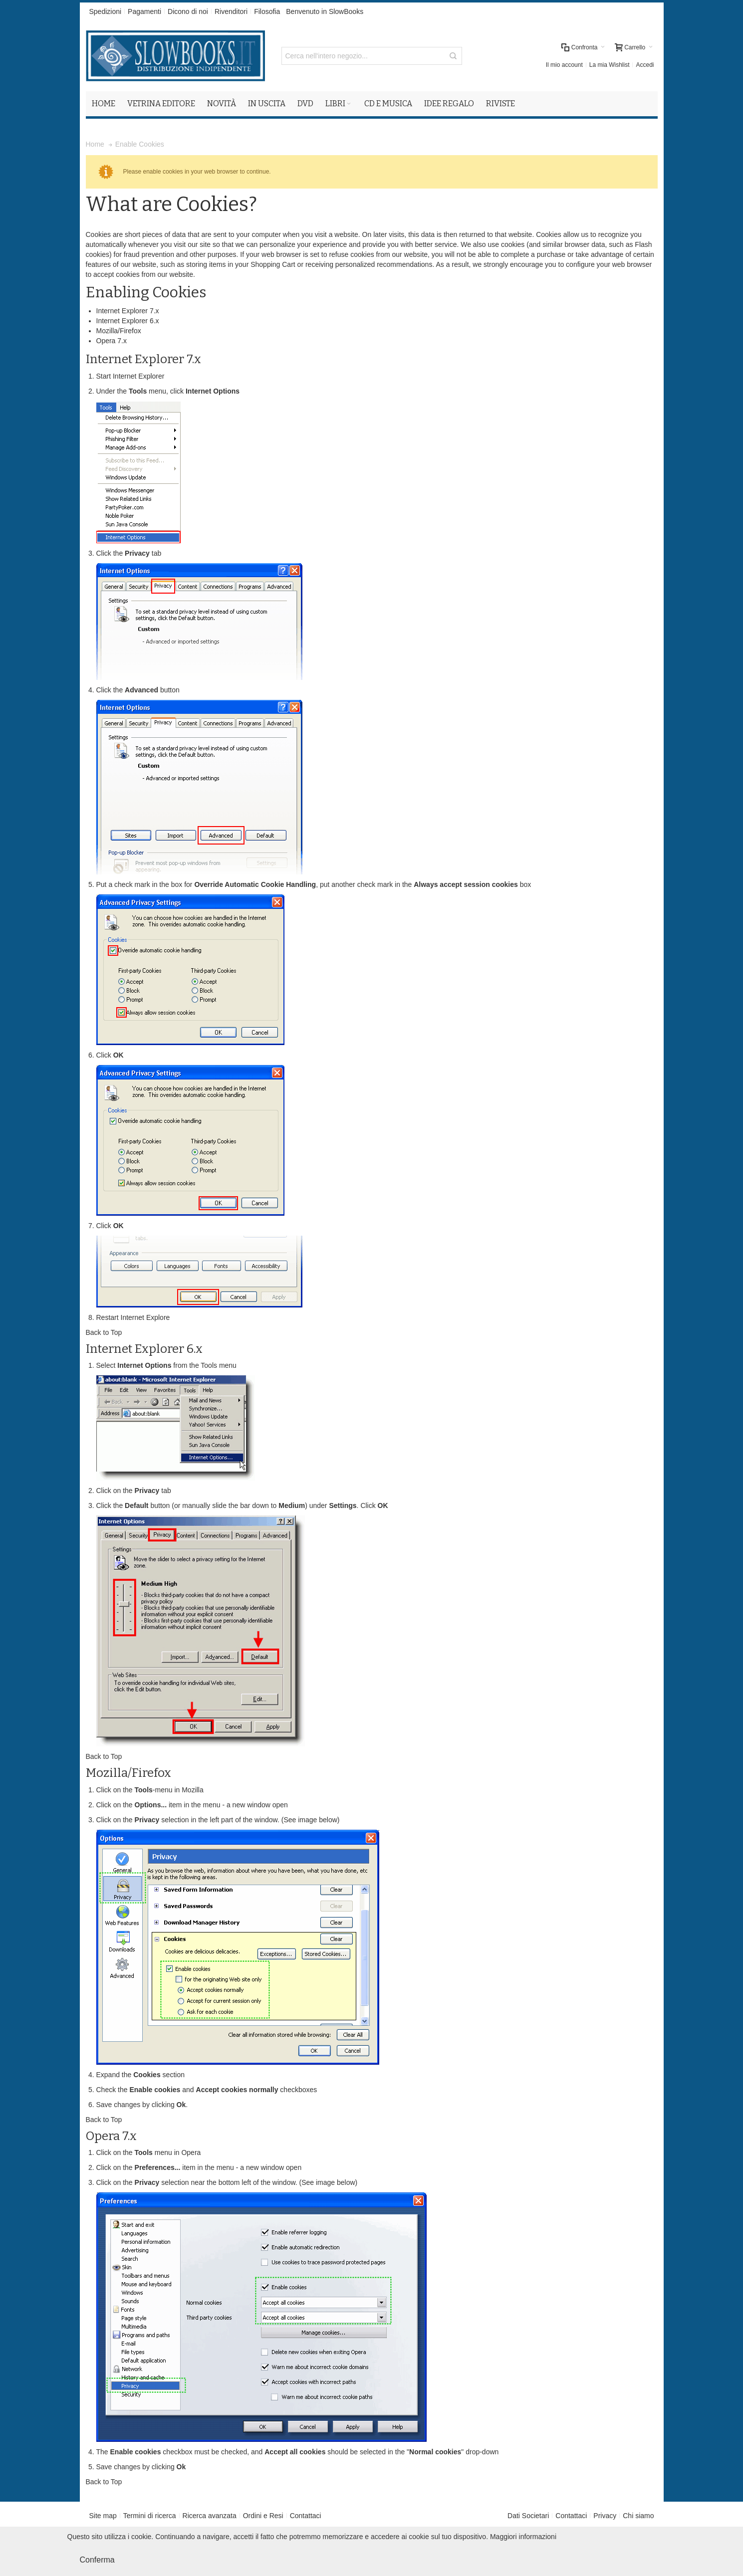  I want to click on Ricerca avanzata, so click(210, 2516).